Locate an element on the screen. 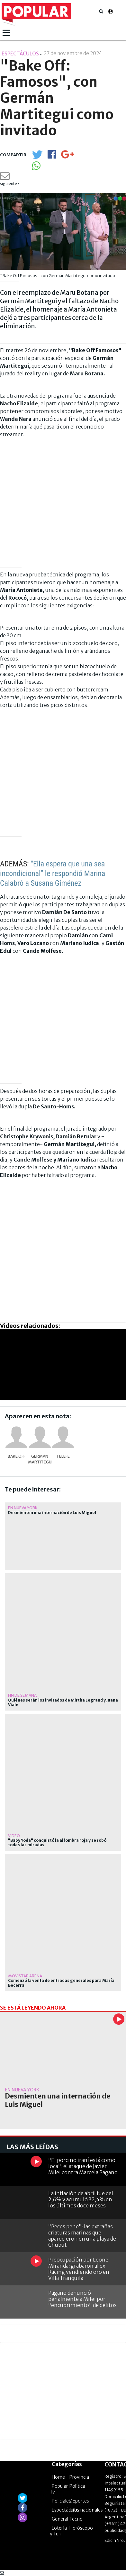 The width and height of the screenshot is (126, 2576). video is located at coordinates (14, 1835).